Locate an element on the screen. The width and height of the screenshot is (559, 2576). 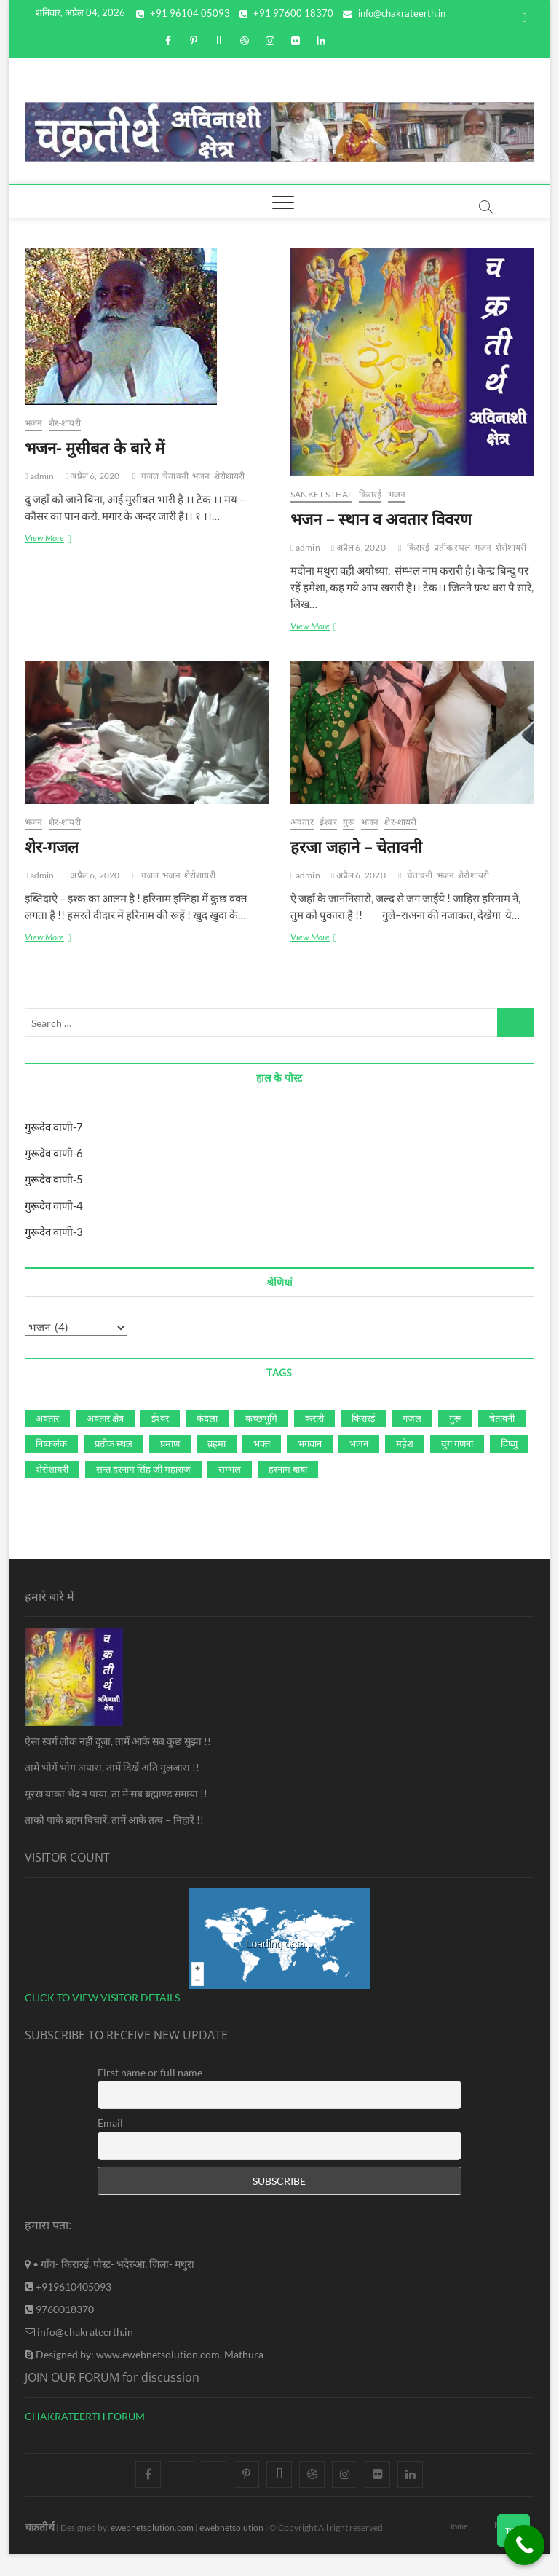
+91 97600 18370 is located at coordinates (286, 13).